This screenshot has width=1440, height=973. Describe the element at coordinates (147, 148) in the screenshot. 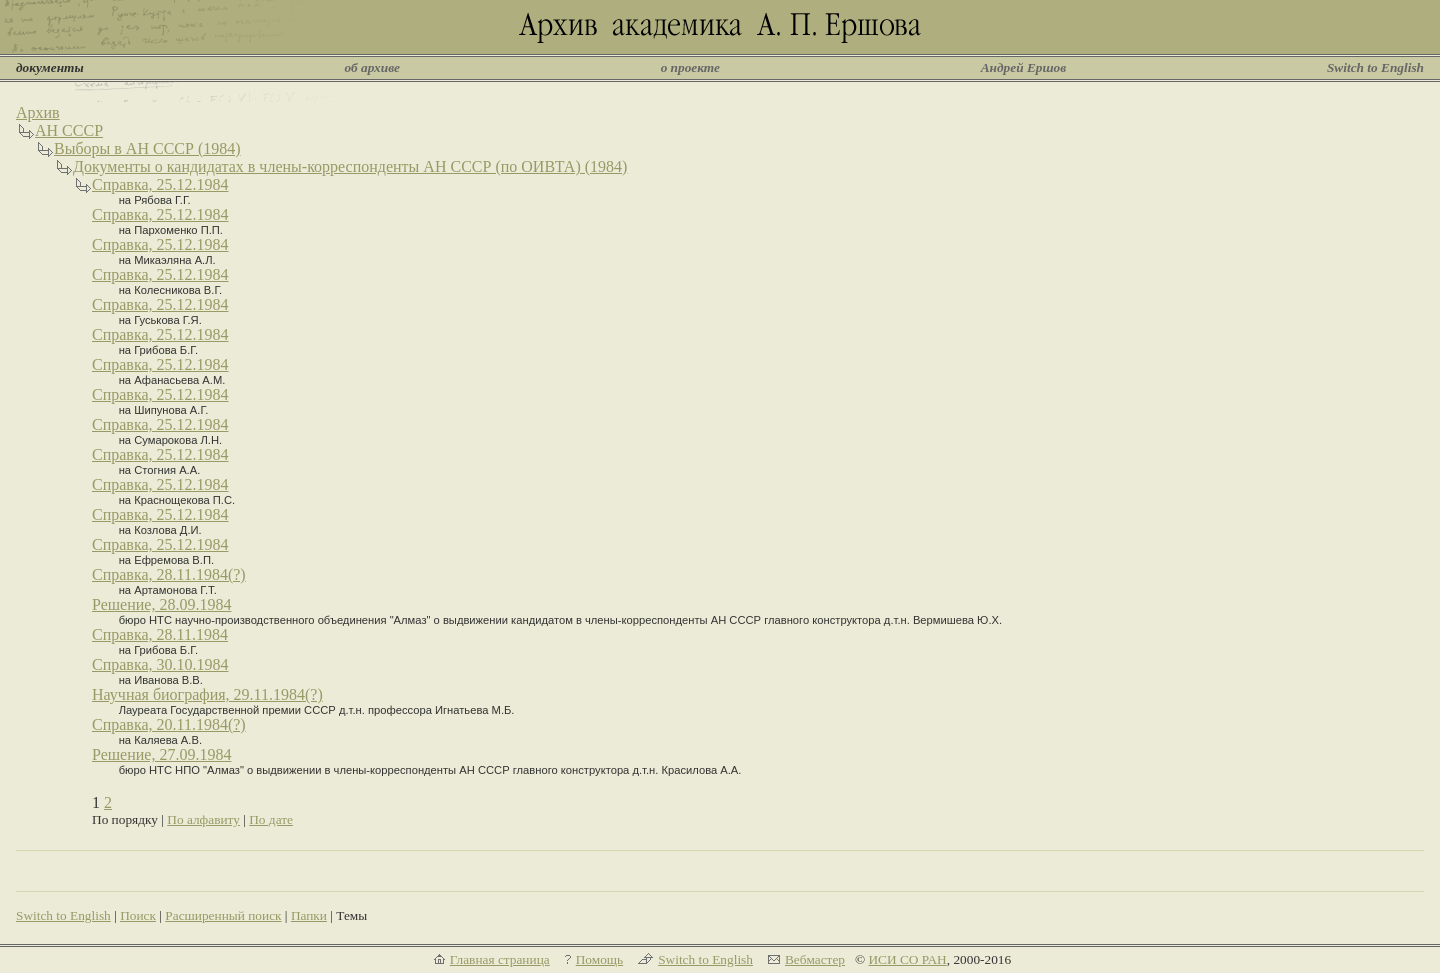

I see `Выборы в АН СССР (1984)` at that location.